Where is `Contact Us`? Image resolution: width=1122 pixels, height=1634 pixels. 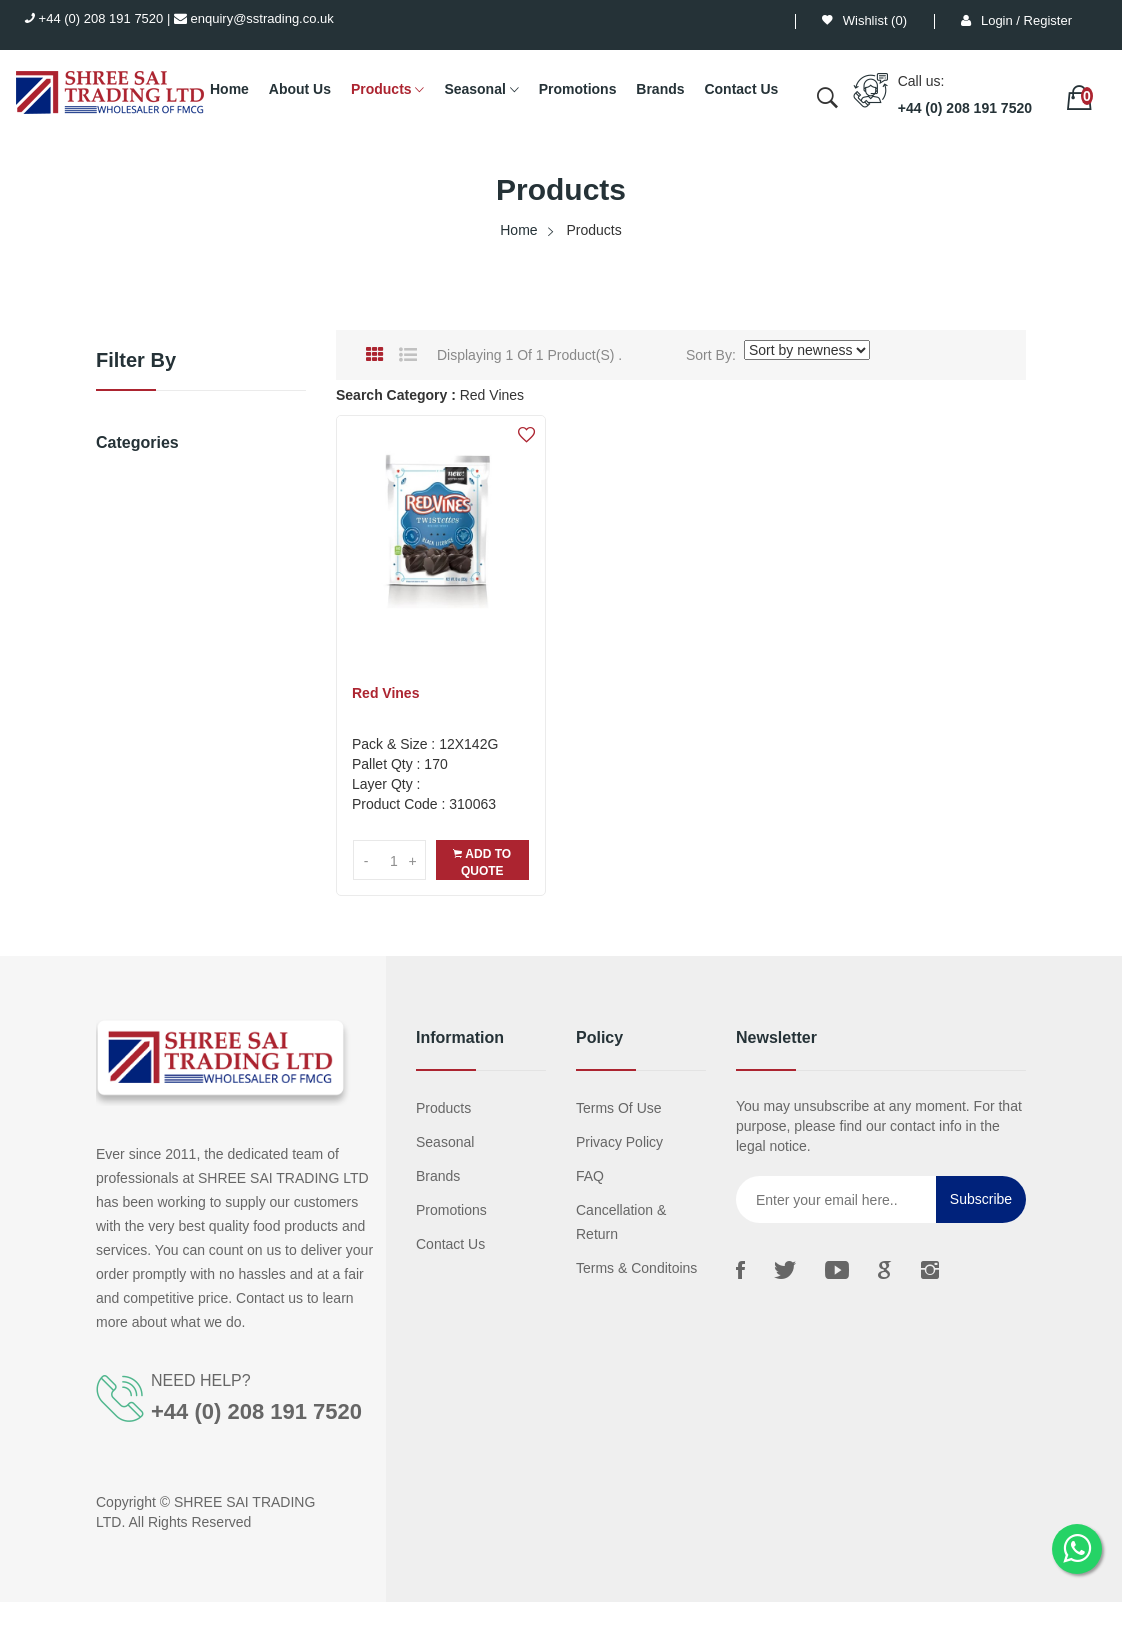
Contact Us is located at coordinates (741, 89).